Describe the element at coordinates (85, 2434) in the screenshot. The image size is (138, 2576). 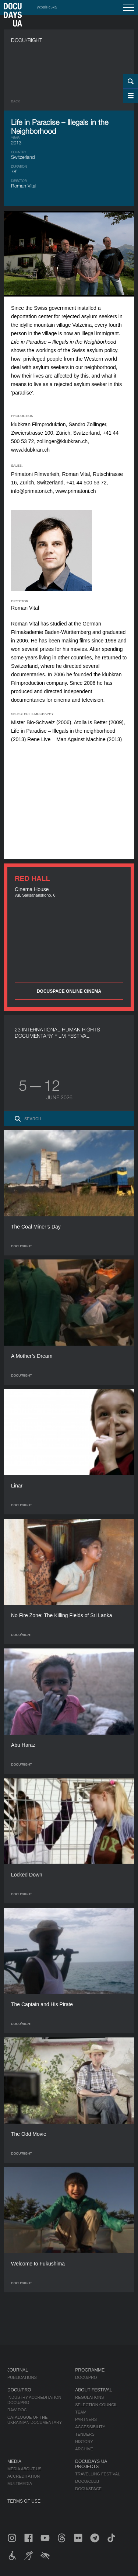
I see `Tenders` at that location.